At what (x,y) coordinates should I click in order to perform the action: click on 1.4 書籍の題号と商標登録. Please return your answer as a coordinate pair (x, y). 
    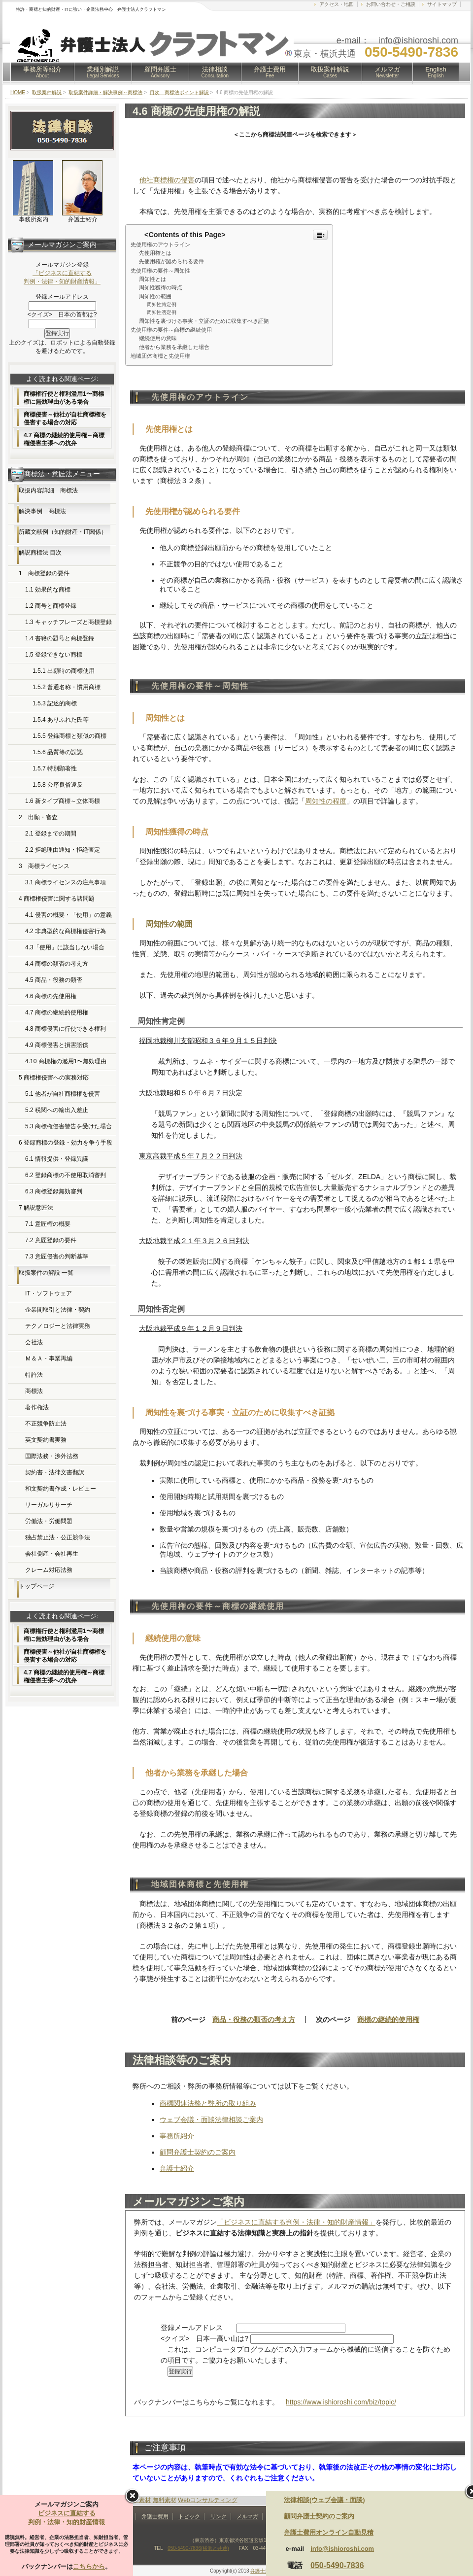
    Looking at the image, I should click on (59, 638).